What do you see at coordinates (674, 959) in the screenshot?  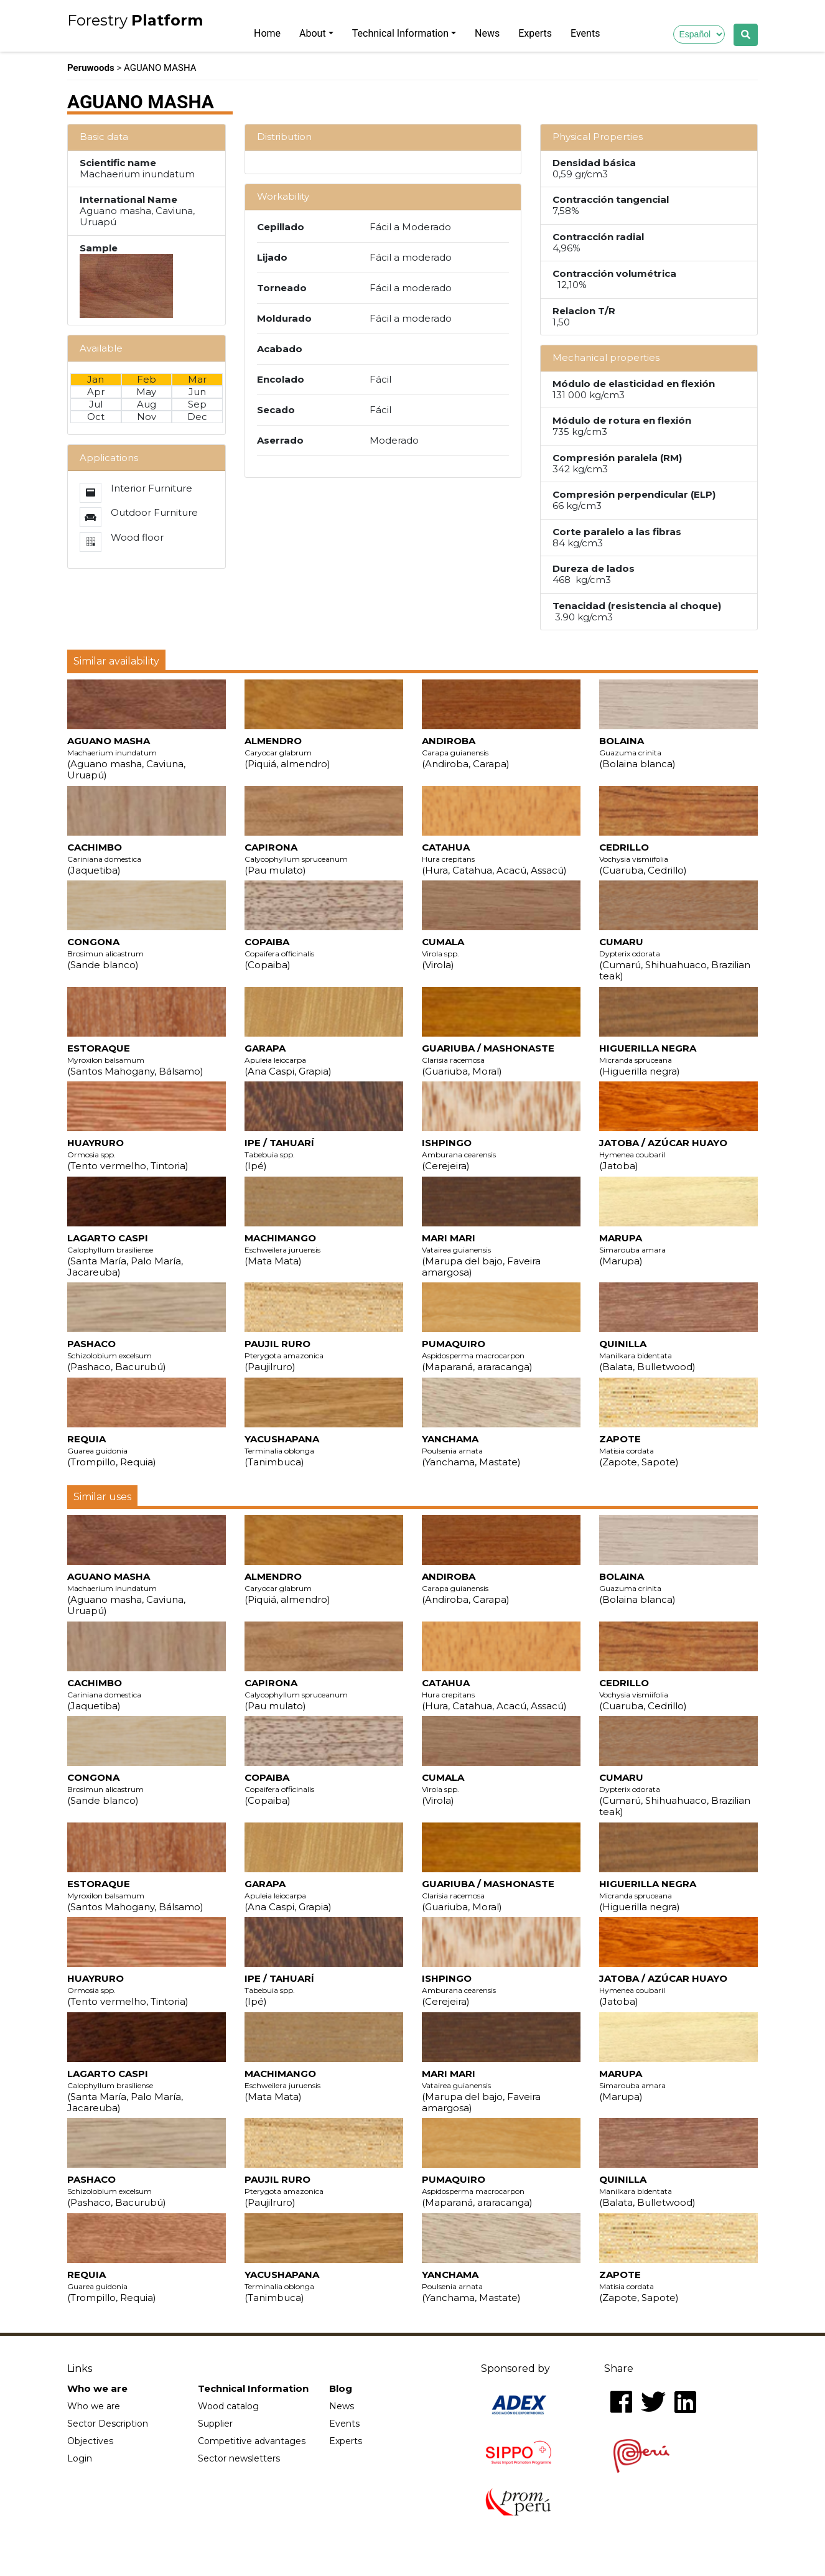 I see `CUMARU` at bounding box center [674, 959].